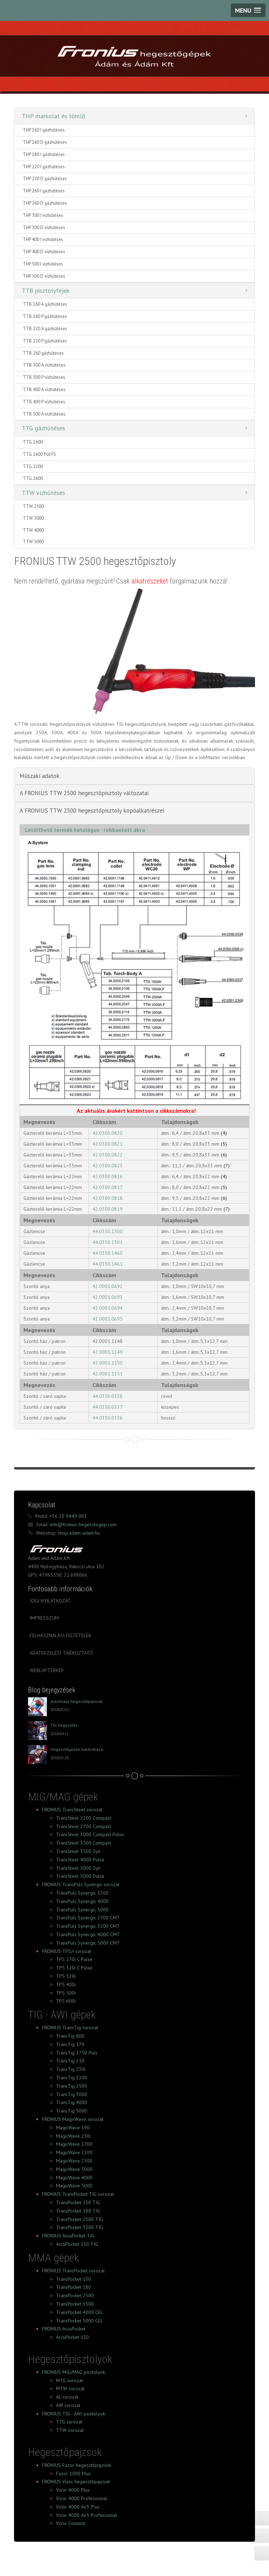  I want to click on FRONIUS TPS/i sorozat, so click(66, 1951).